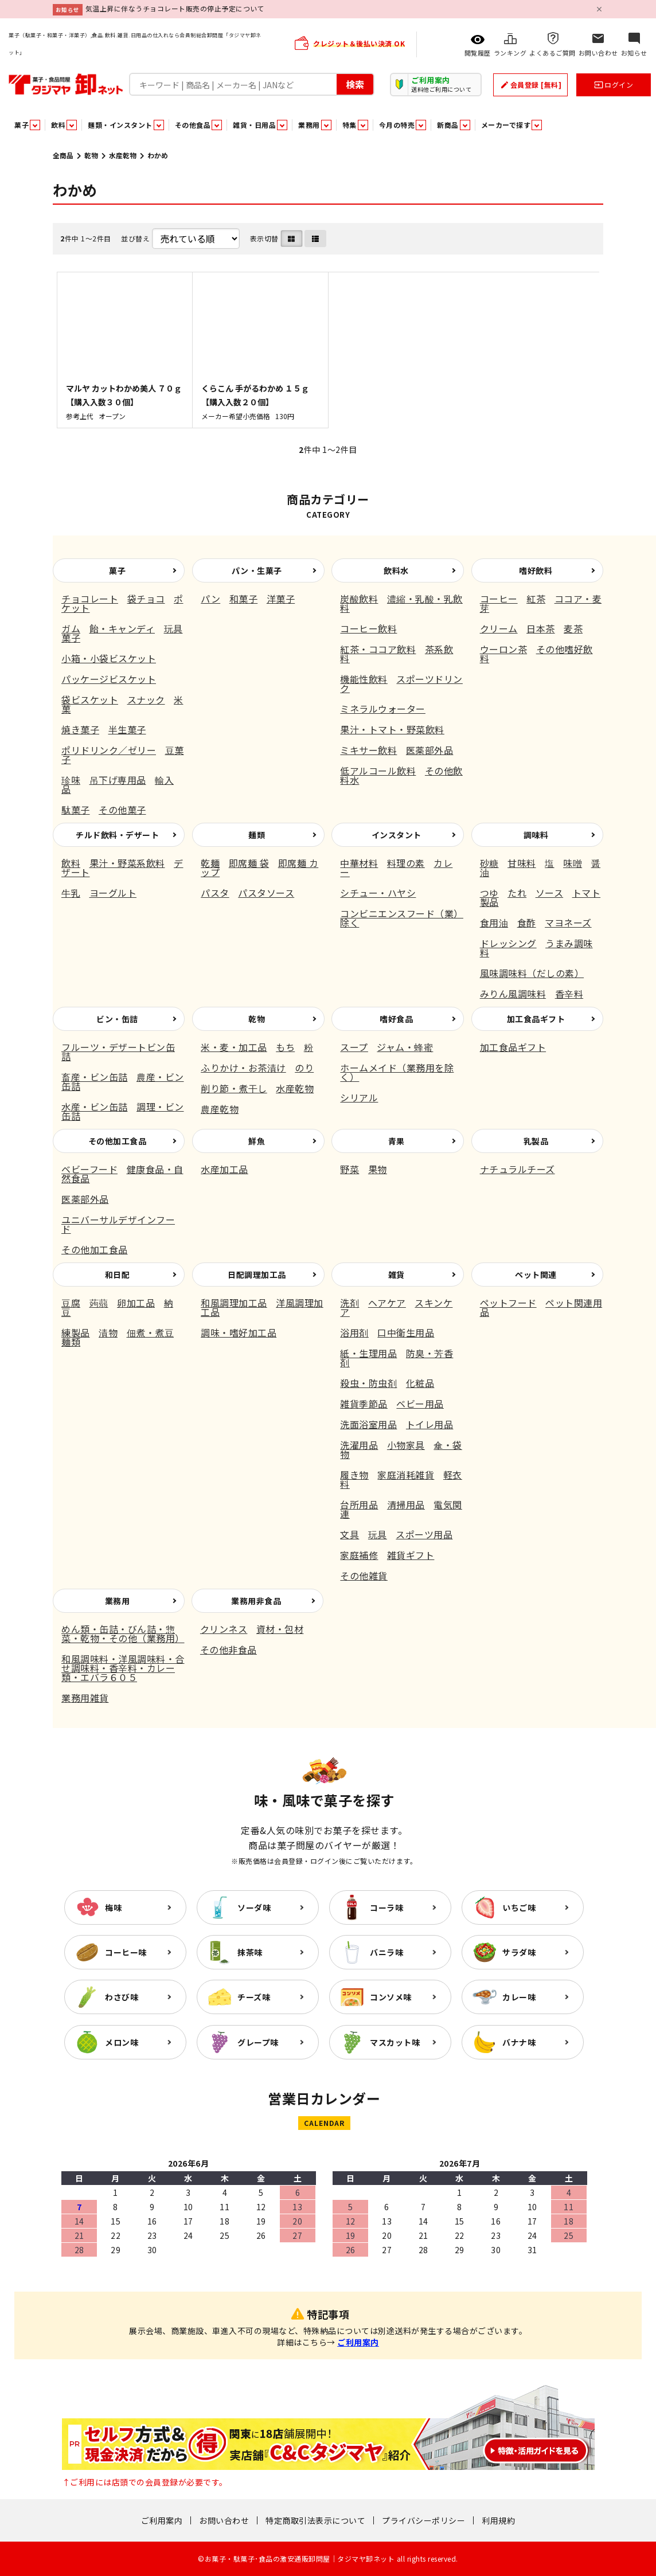 The height and width of the screenshot is (2576, 656). What do you see at coordinates (364, 679) in the screenshot?
I see `機能性飲料` at bounding box center [364, 679].